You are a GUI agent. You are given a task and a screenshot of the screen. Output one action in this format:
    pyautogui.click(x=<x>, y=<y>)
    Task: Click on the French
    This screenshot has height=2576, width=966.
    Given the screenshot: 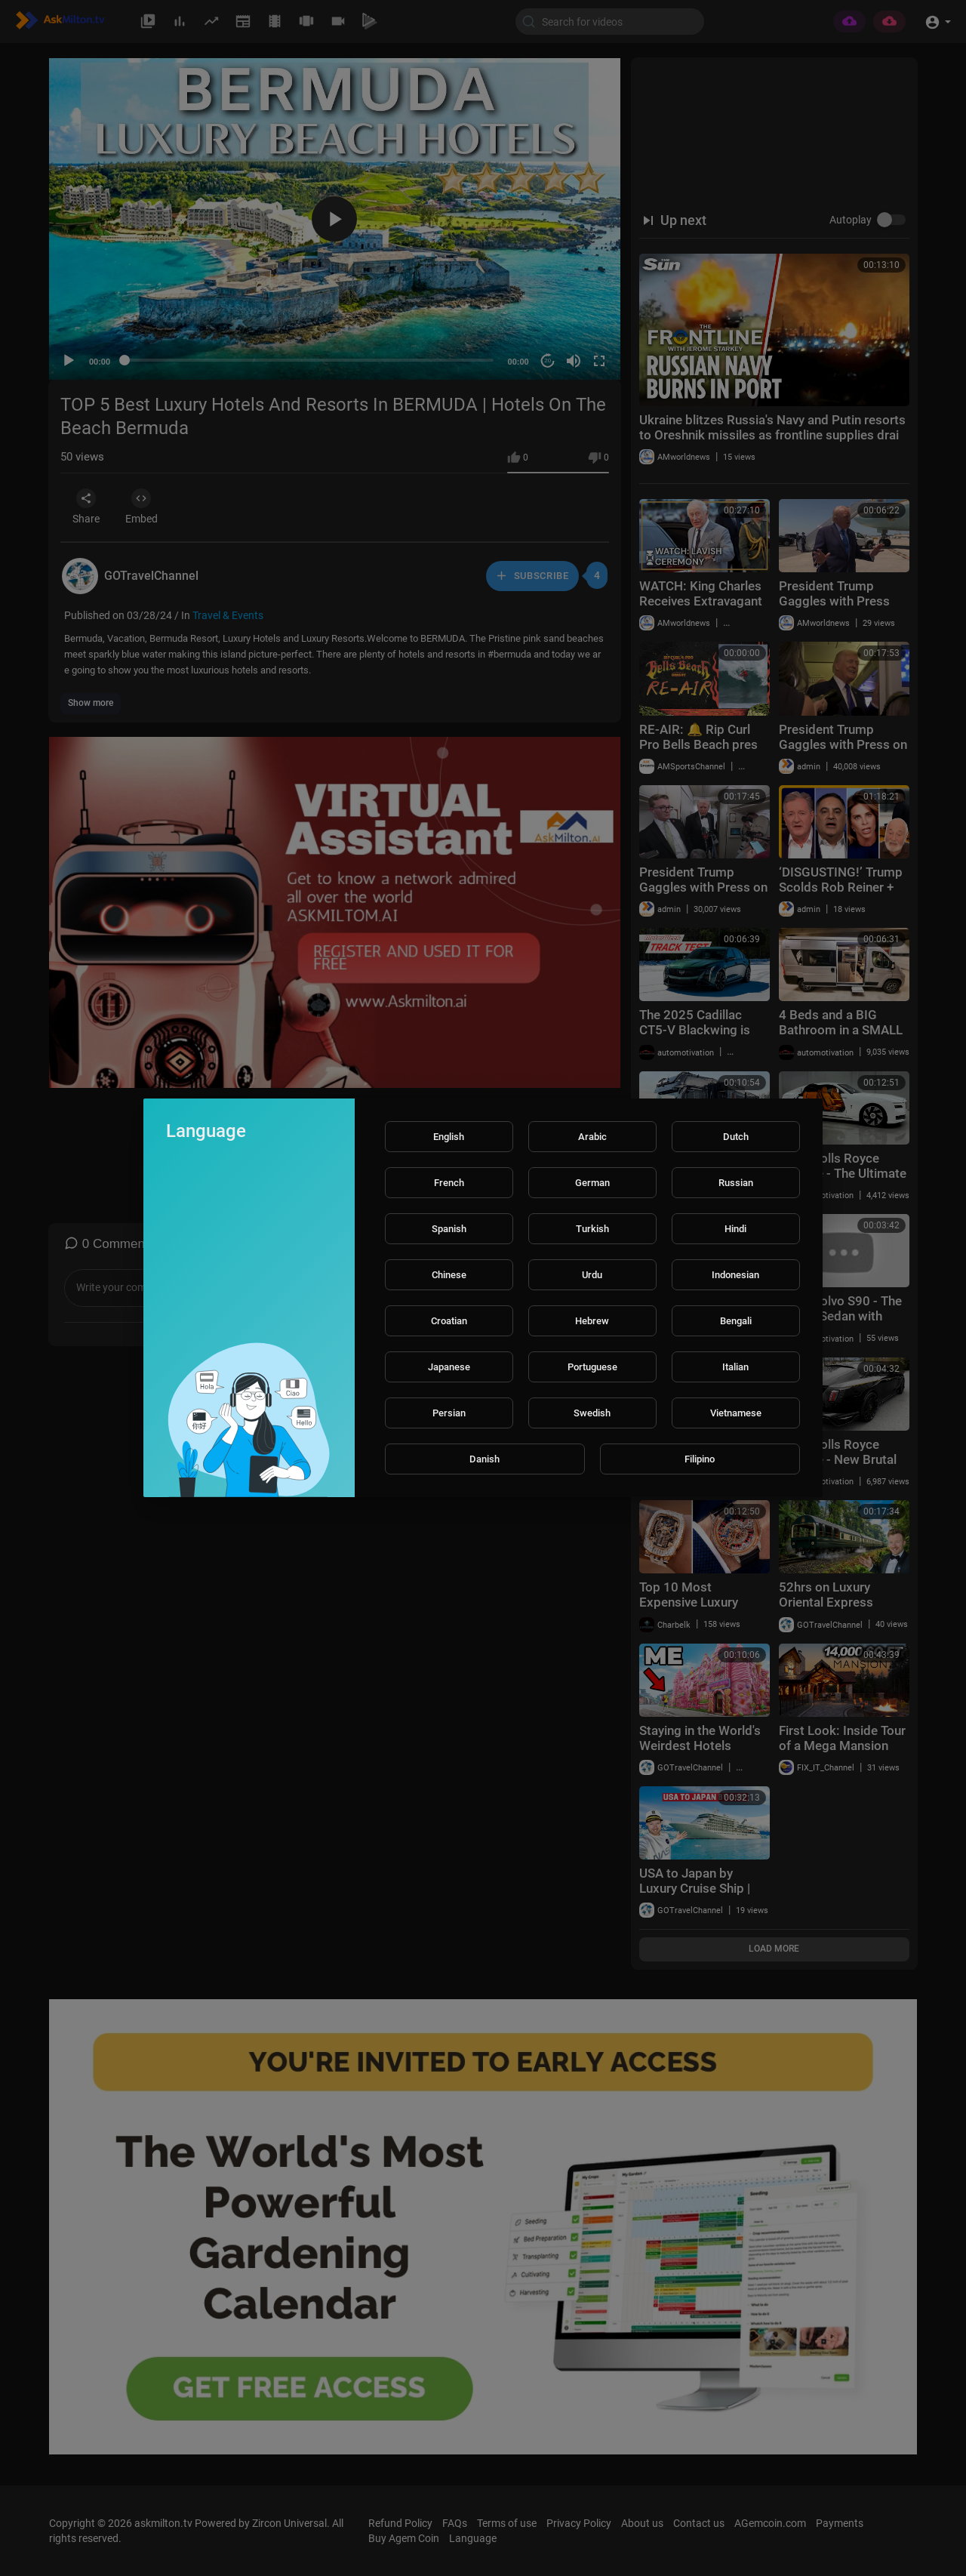 What is the action you would take?
    pyautogui.click(x=449, y=1182)
    